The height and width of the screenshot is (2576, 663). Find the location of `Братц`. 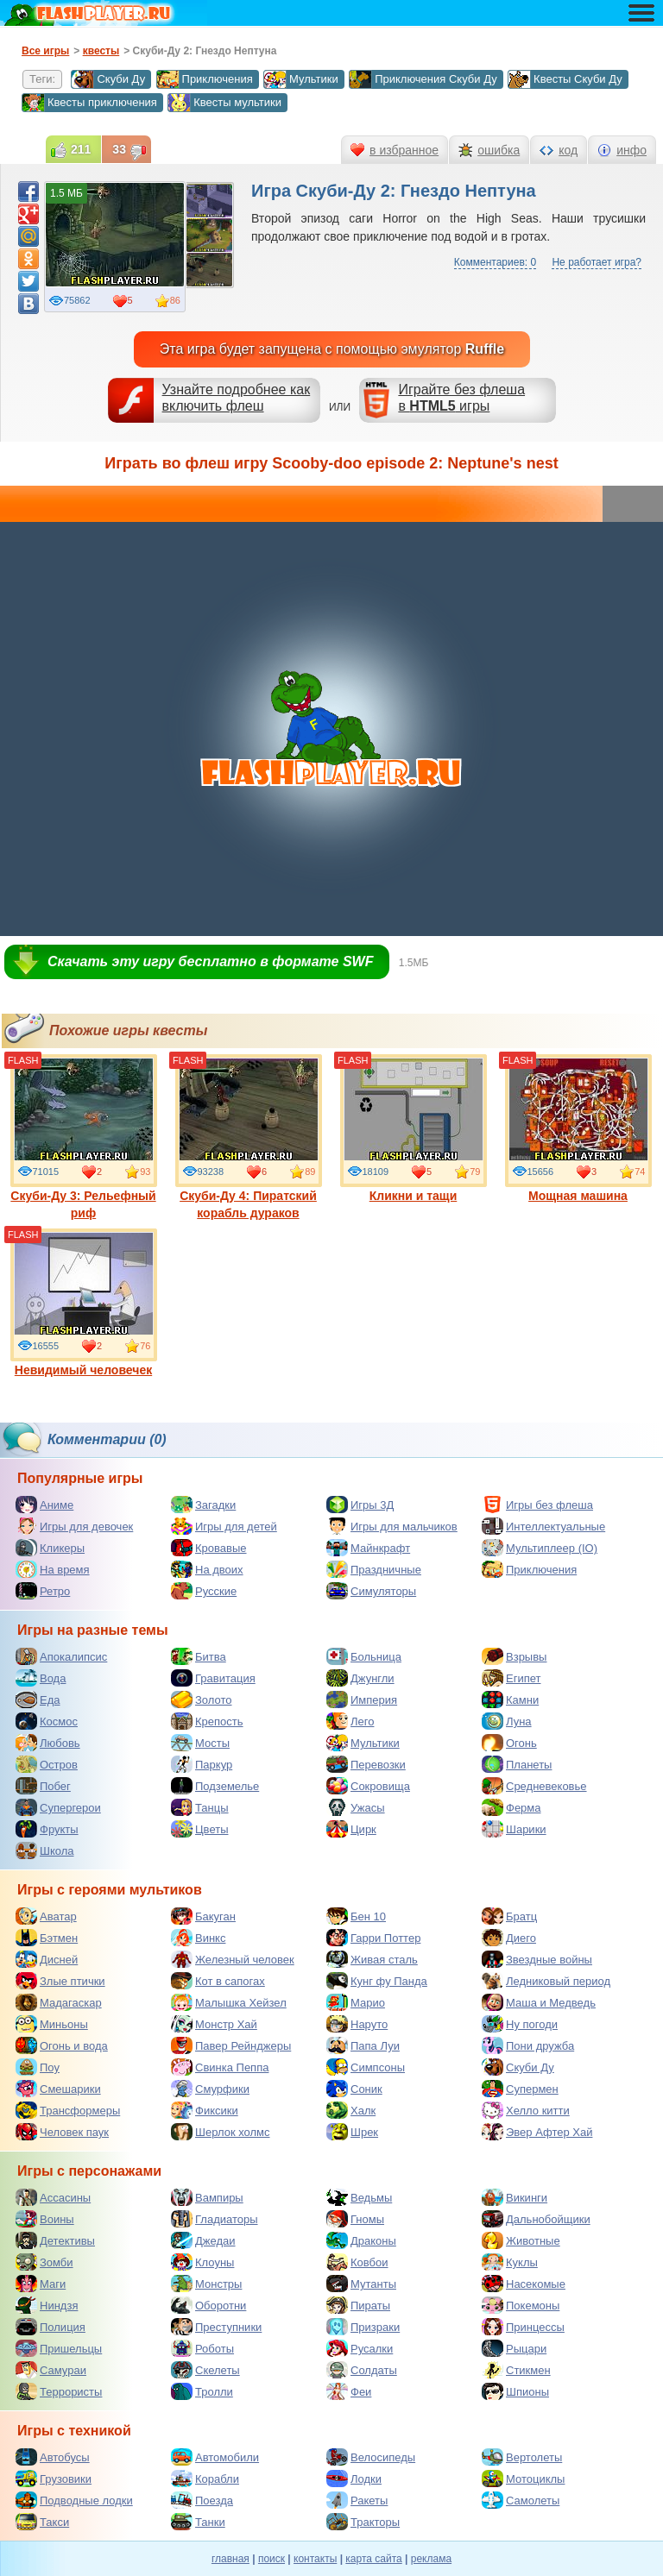

Братц is located at coordinates (509, 1916).